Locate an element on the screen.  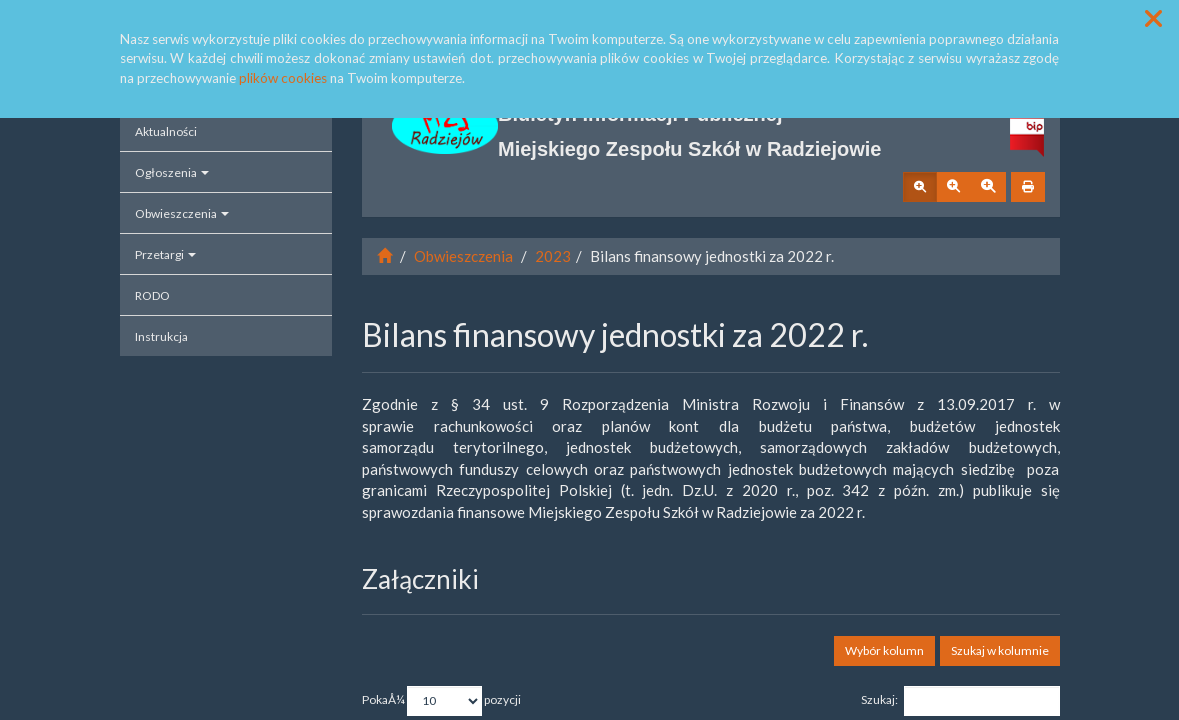
PokaÅ¼ pozycji is located at coordinates (441, 701).